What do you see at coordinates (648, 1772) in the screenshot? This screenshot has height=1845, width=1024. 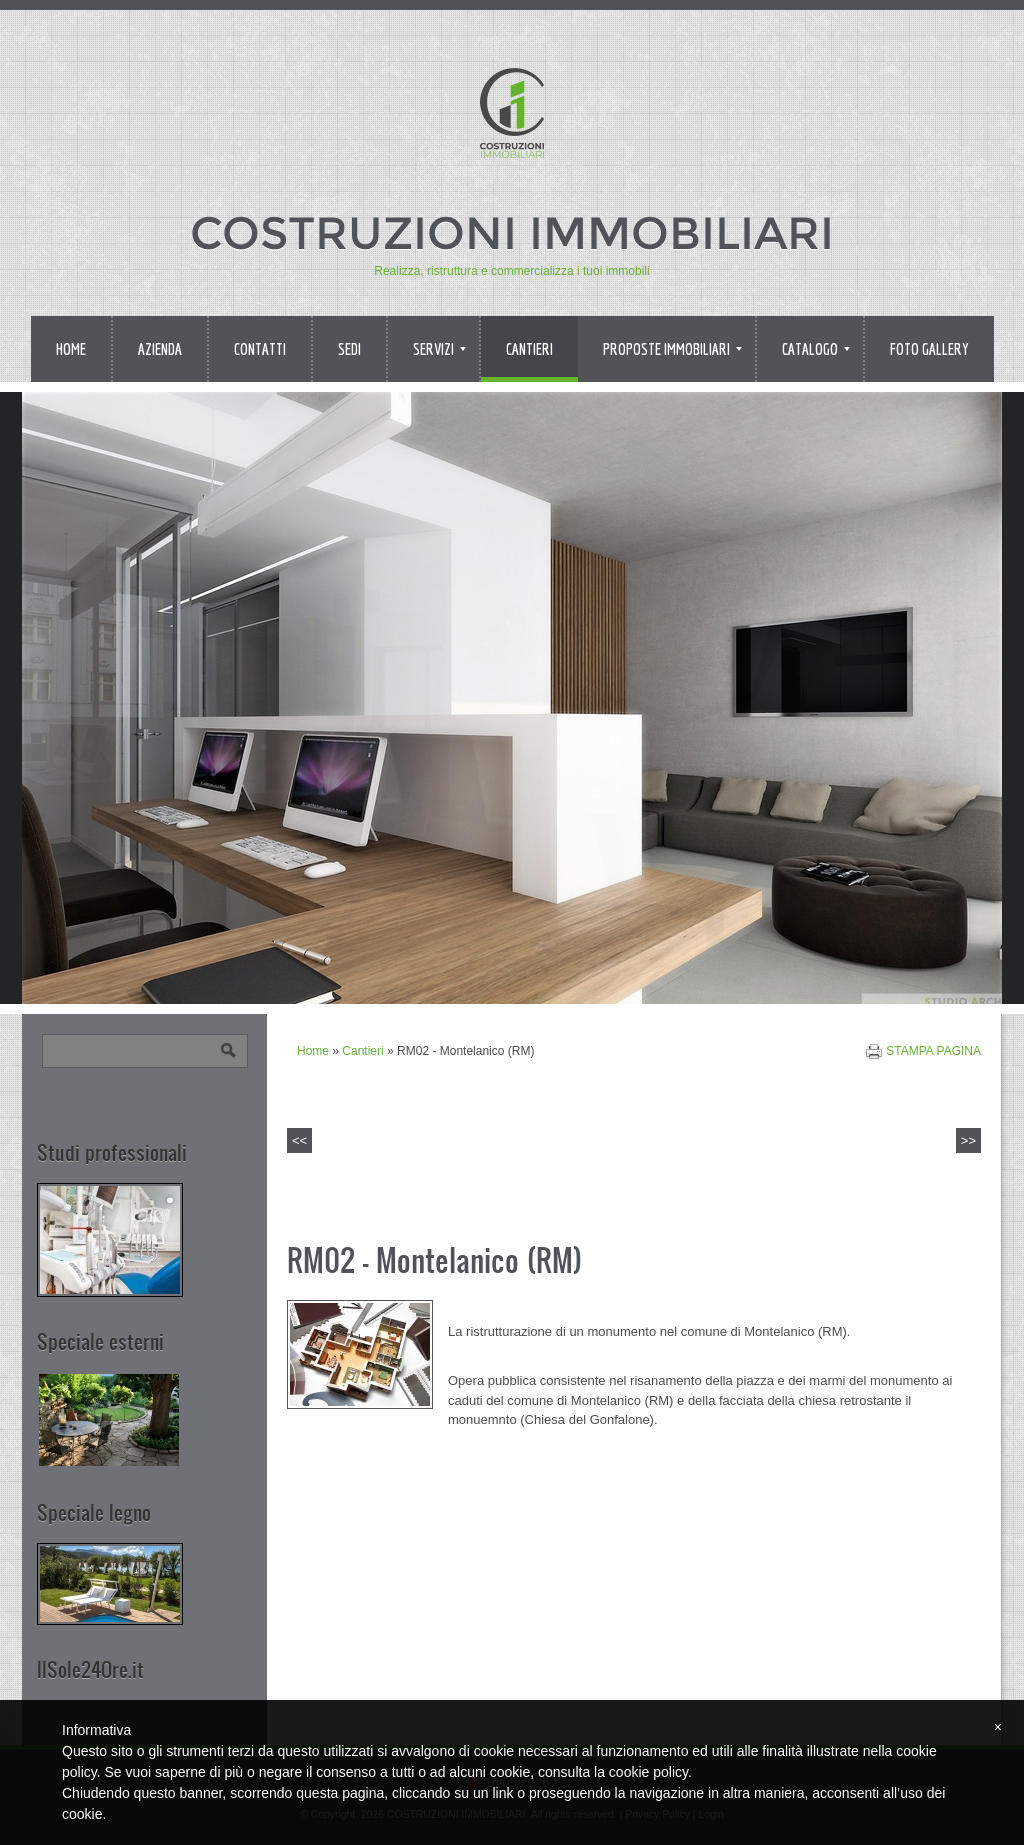 I see `cookie policy` at bounding box center [648, 1772].